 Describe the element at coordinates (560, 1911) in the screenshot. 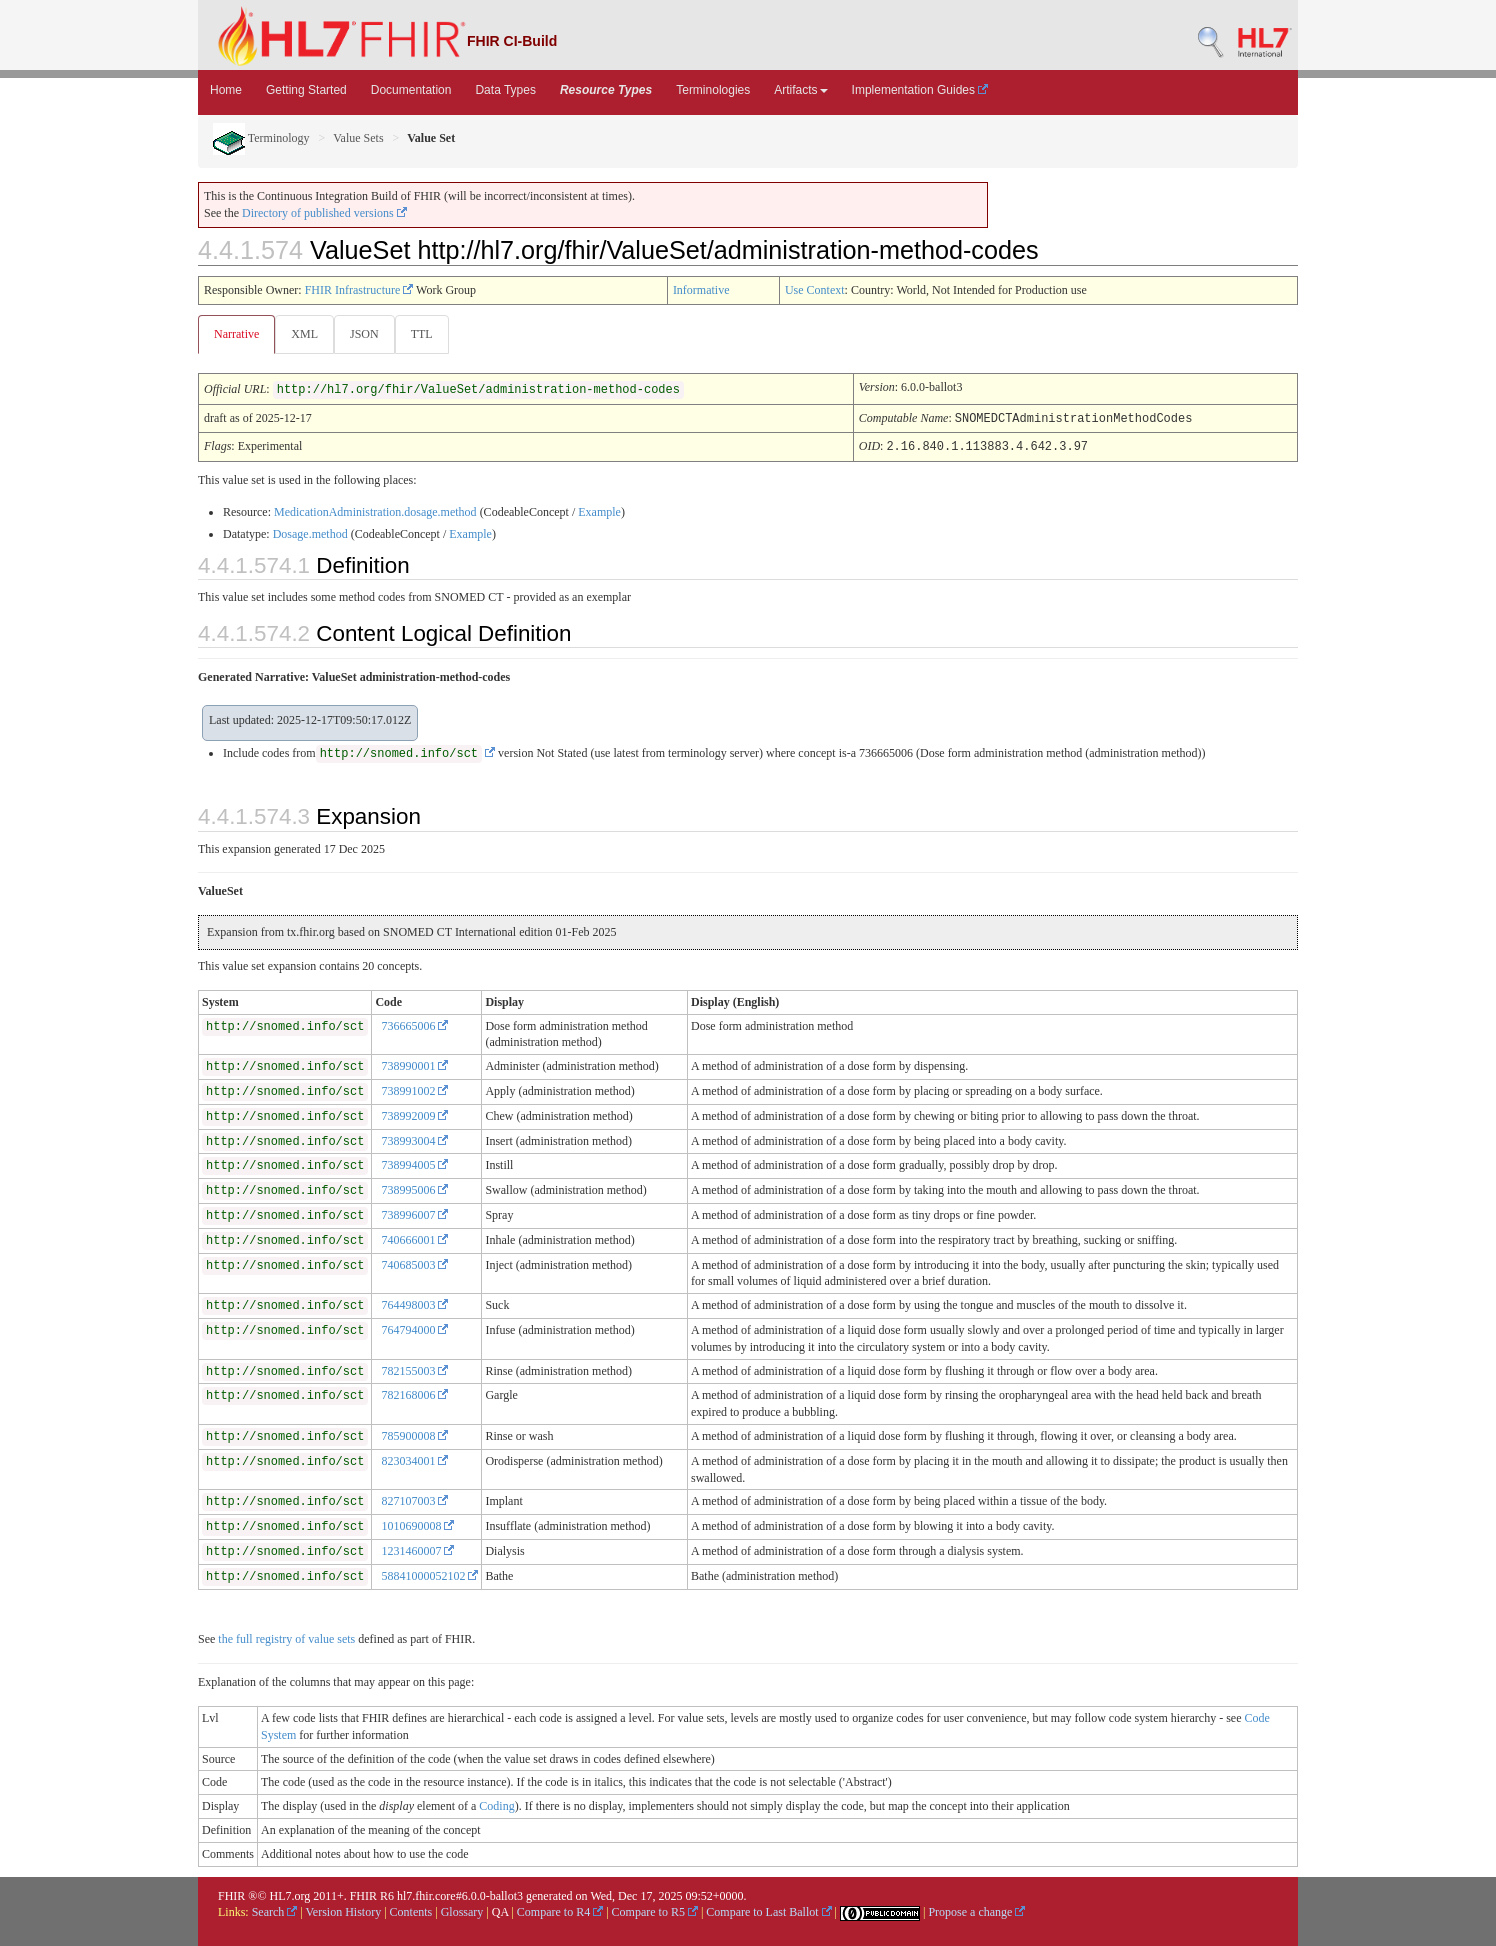

I see `Compare to R4` at that location.